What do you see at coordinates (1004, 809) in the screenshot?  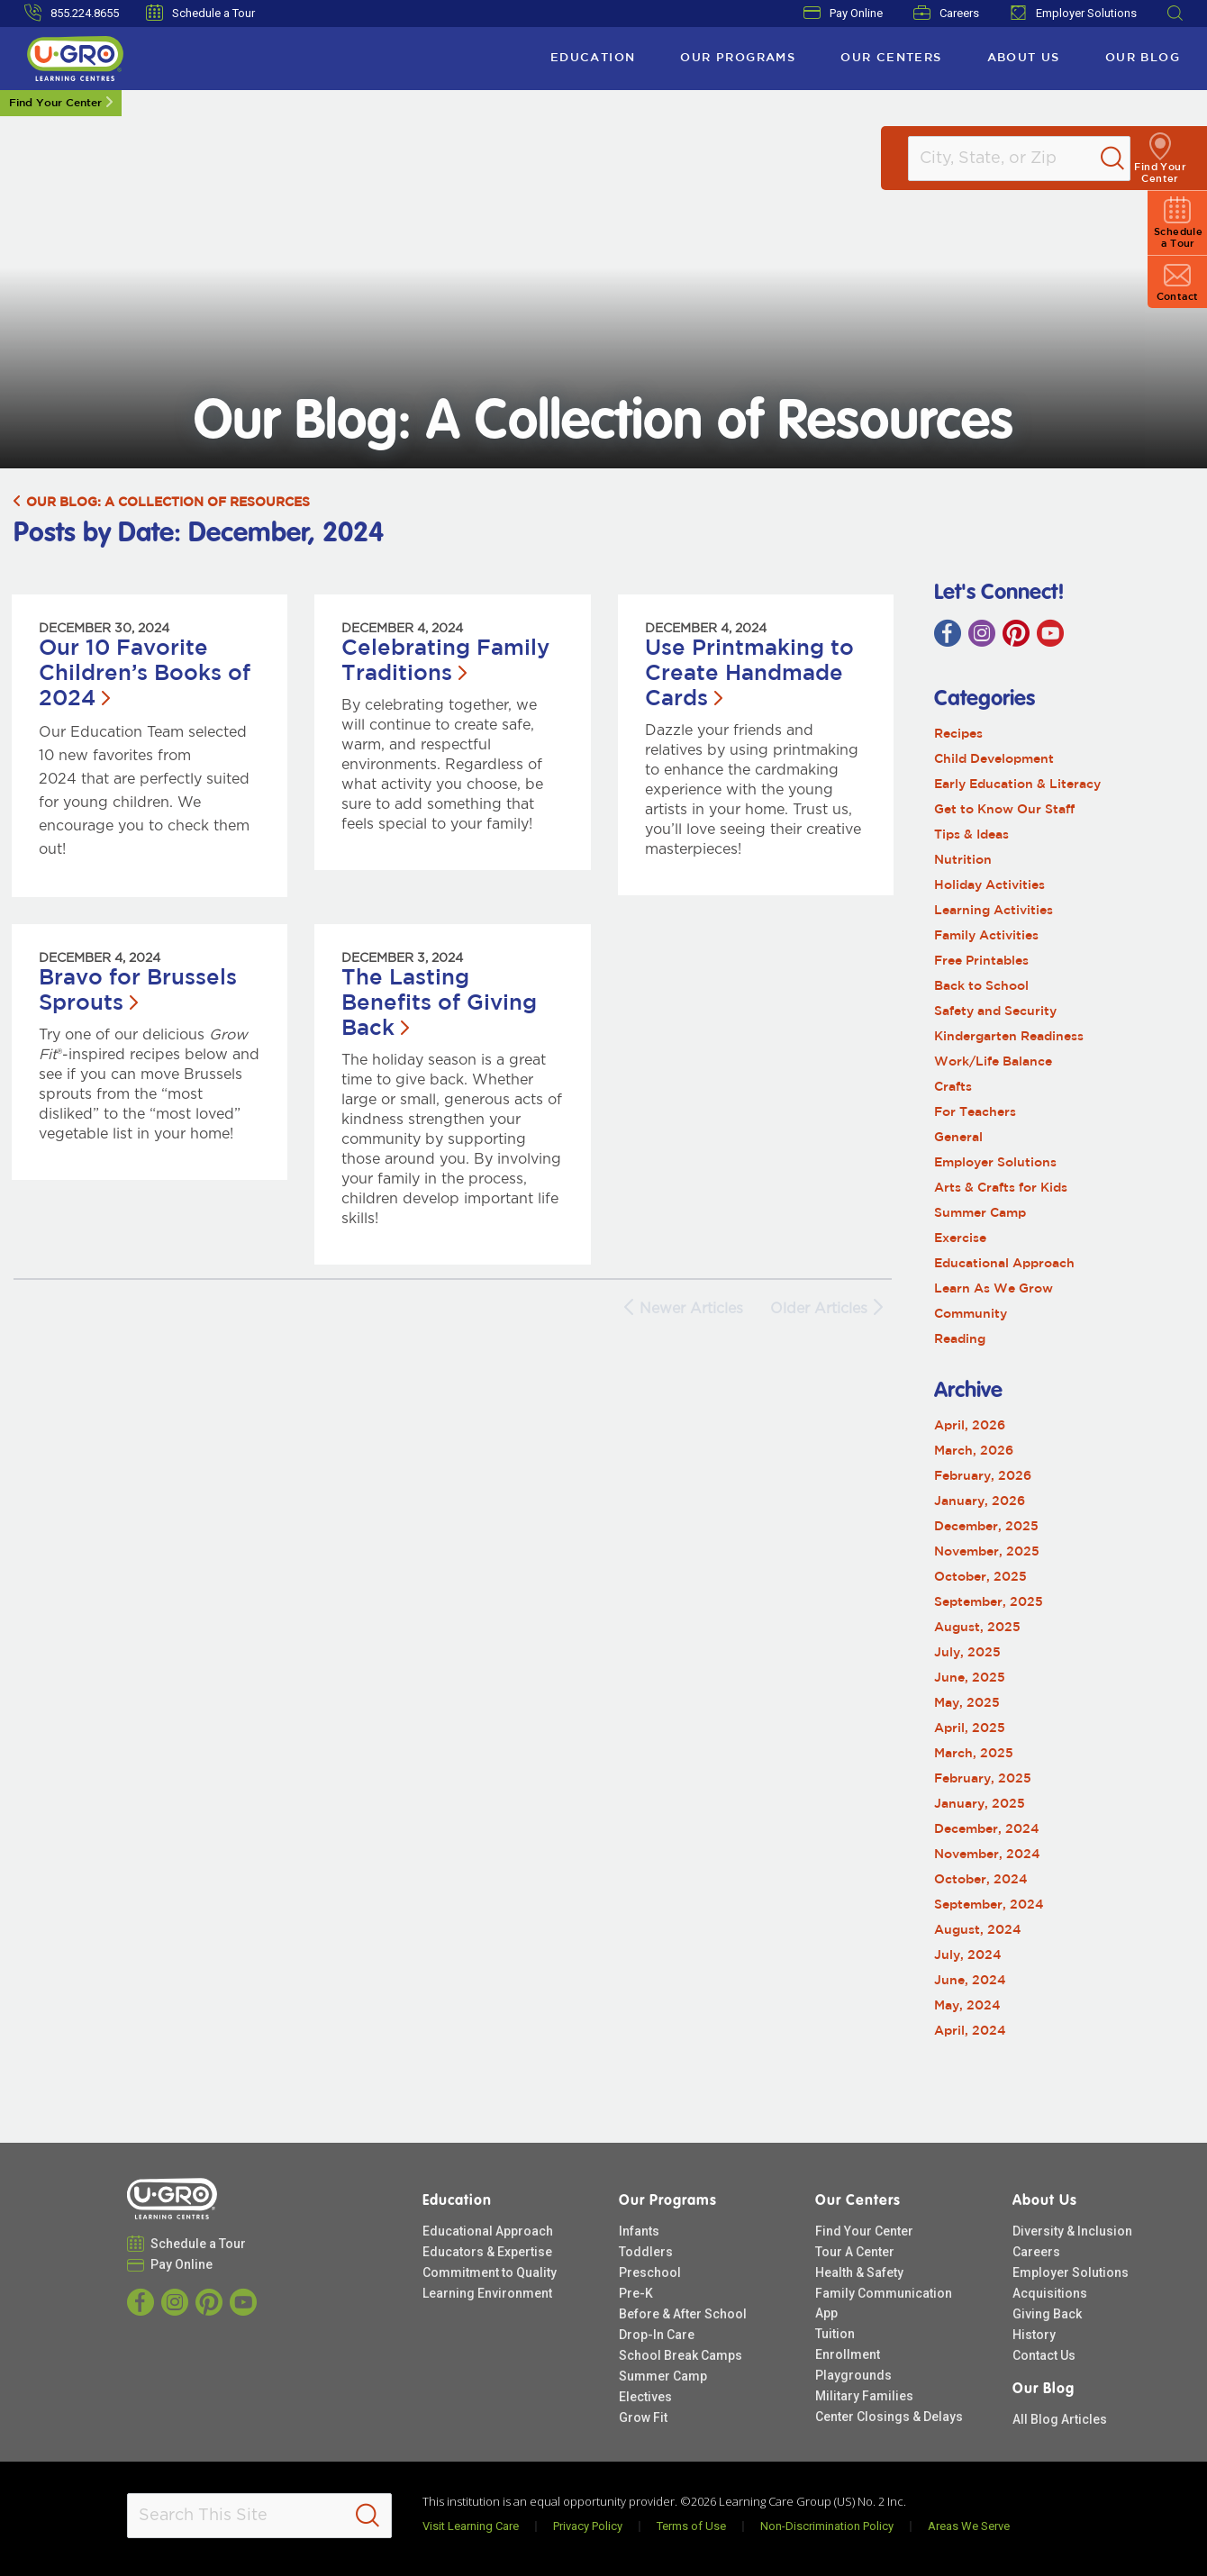 I see `Get to Know Our Staff` at bounding box center [1004, 809].